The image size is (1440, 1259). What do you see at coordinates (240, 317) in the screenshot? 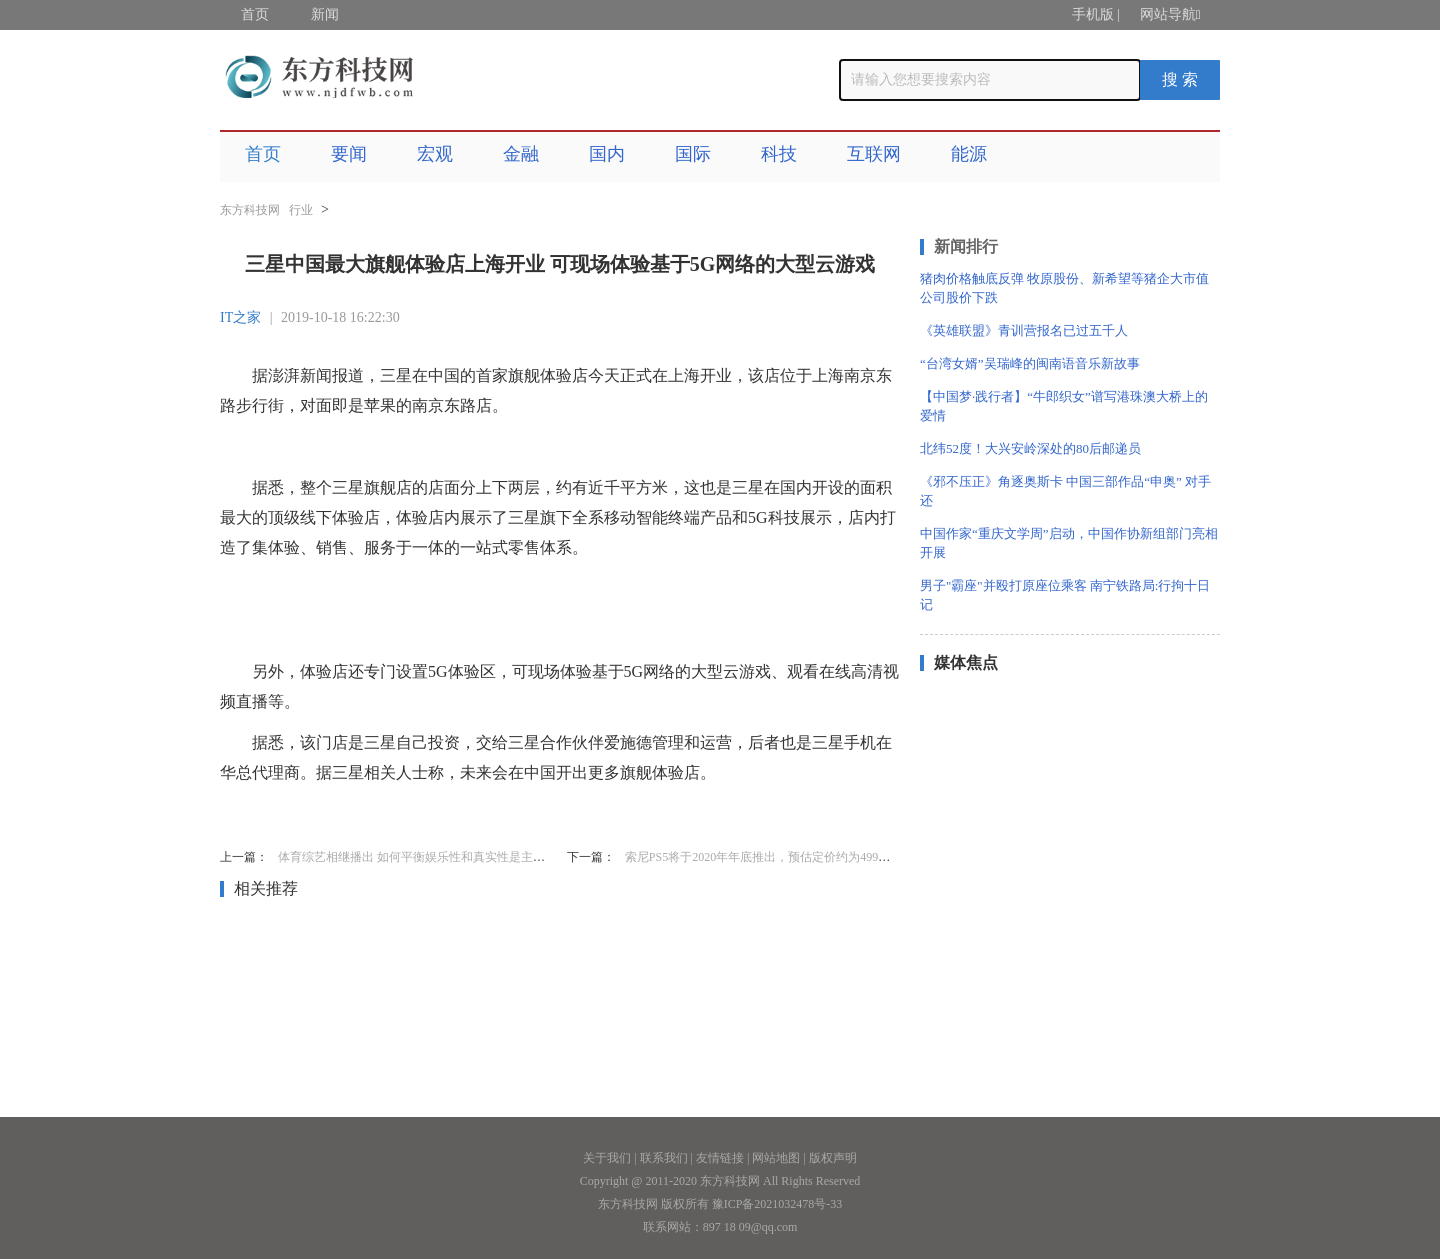
I see `IT之家` at bounding box center [240, 317].